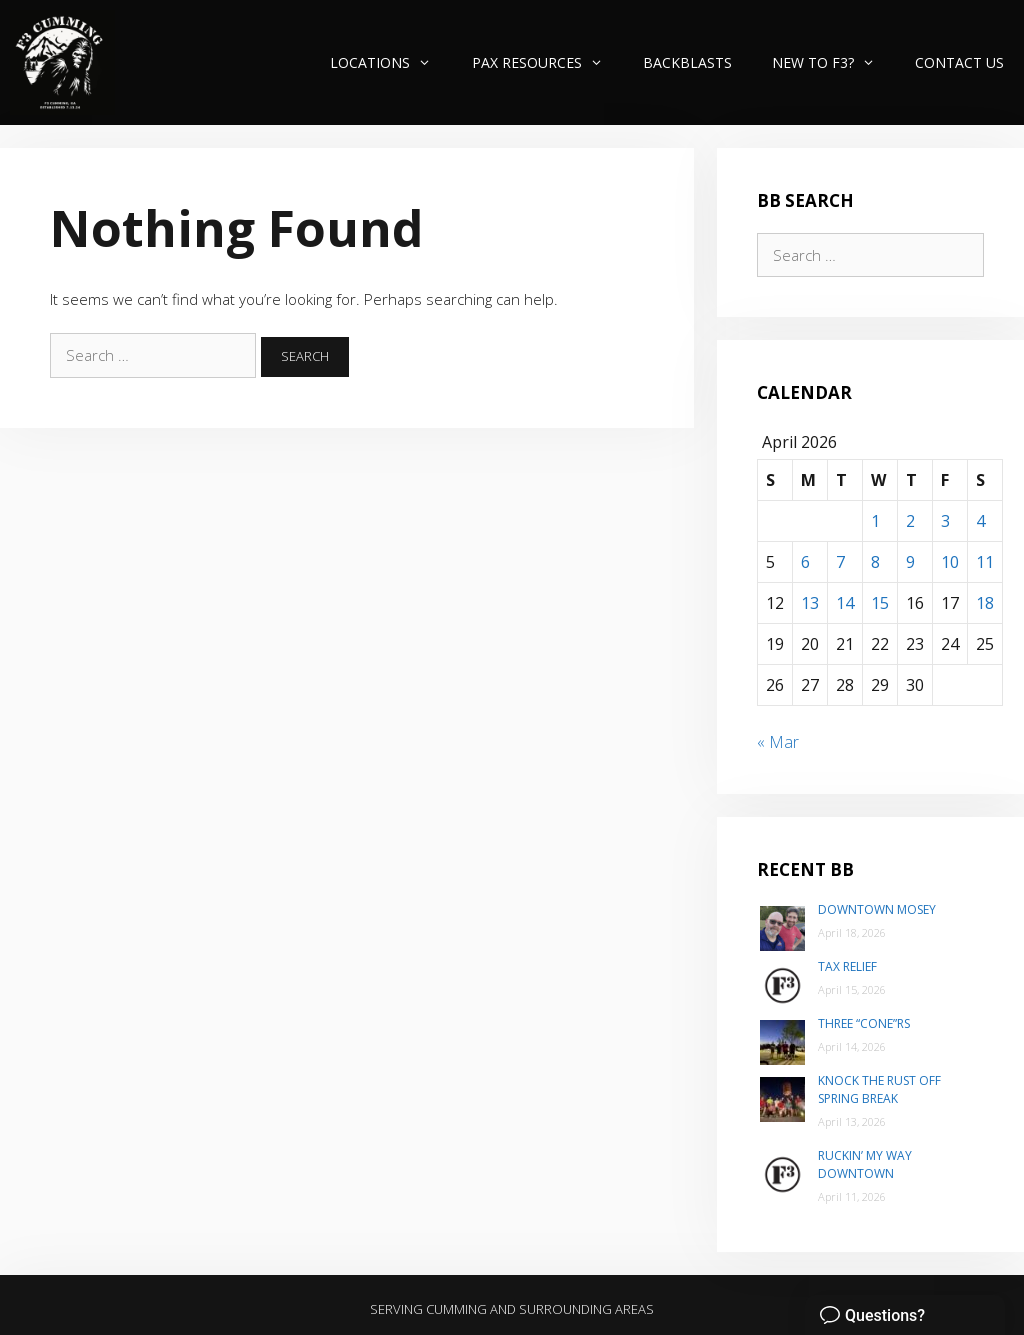 The height and width of the screenshot is (1335, 1024). I want to click on Ruckin’ my way Downtown, so click(865, 1164).